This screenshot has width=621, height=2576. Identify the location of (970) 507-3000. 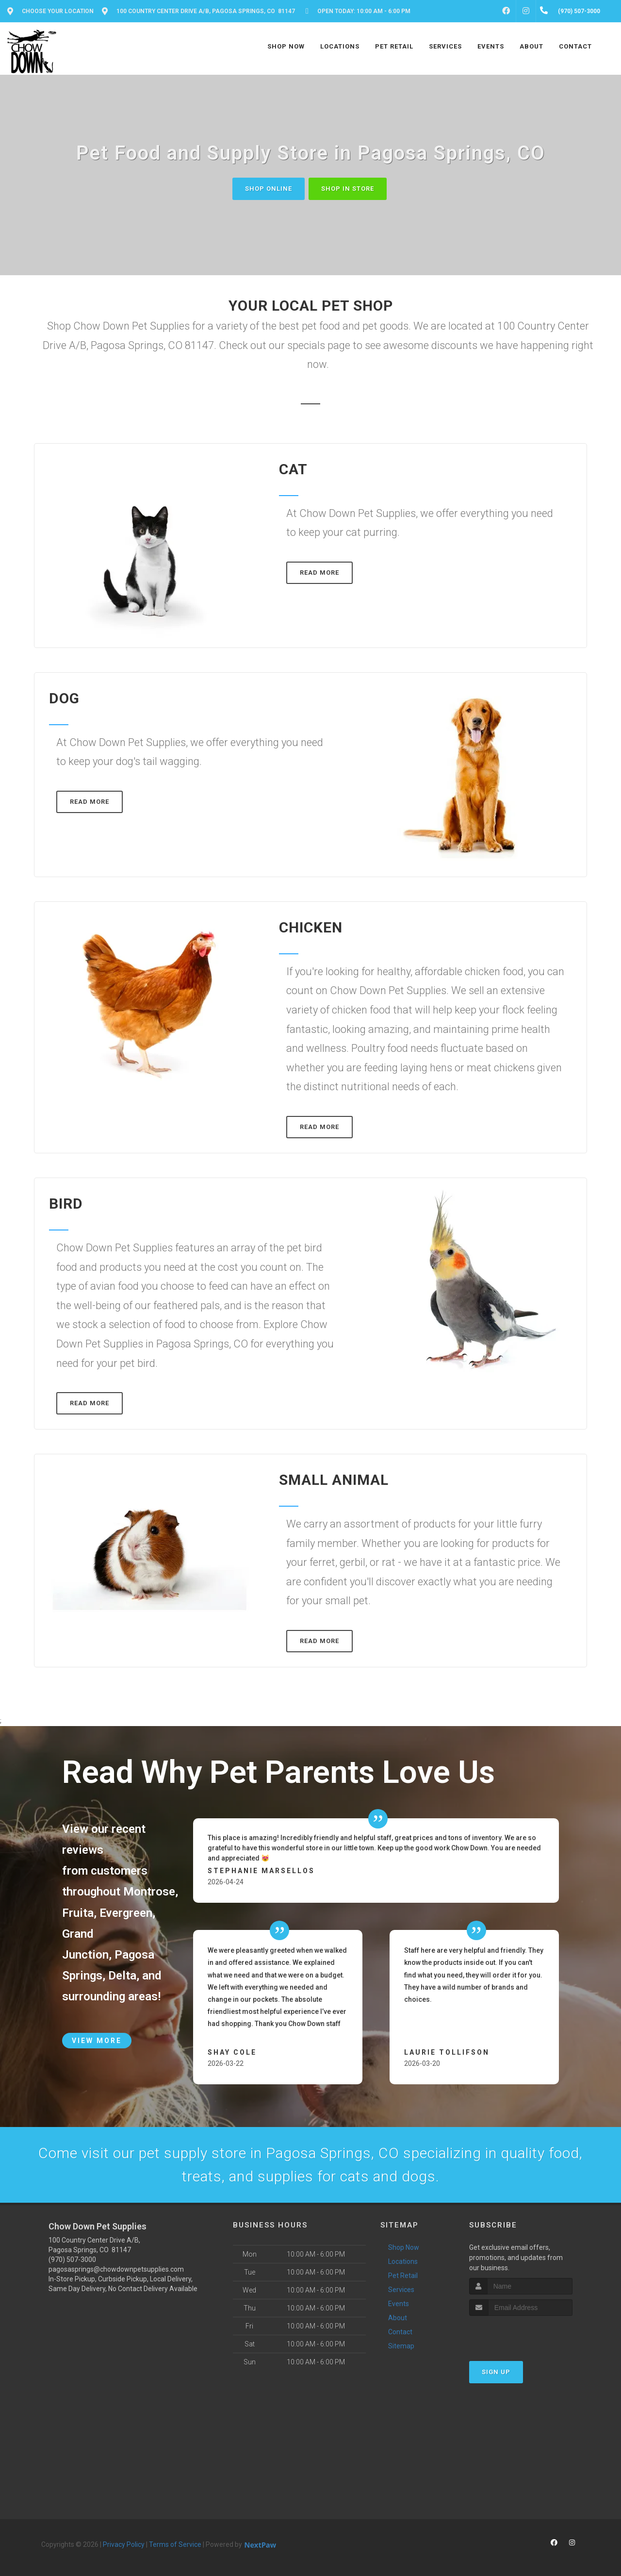
(72, 2259).